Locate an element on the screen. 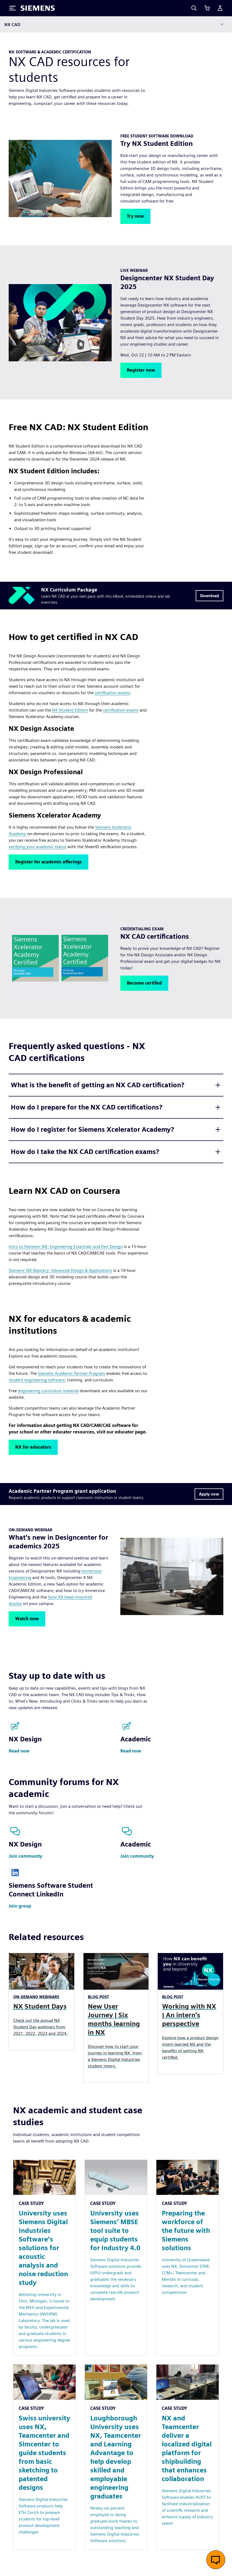  [Resource: University uses Siemens’ MBSE tool suite to equip students for Industry 4.0] is located at coordinates (116, 2258).